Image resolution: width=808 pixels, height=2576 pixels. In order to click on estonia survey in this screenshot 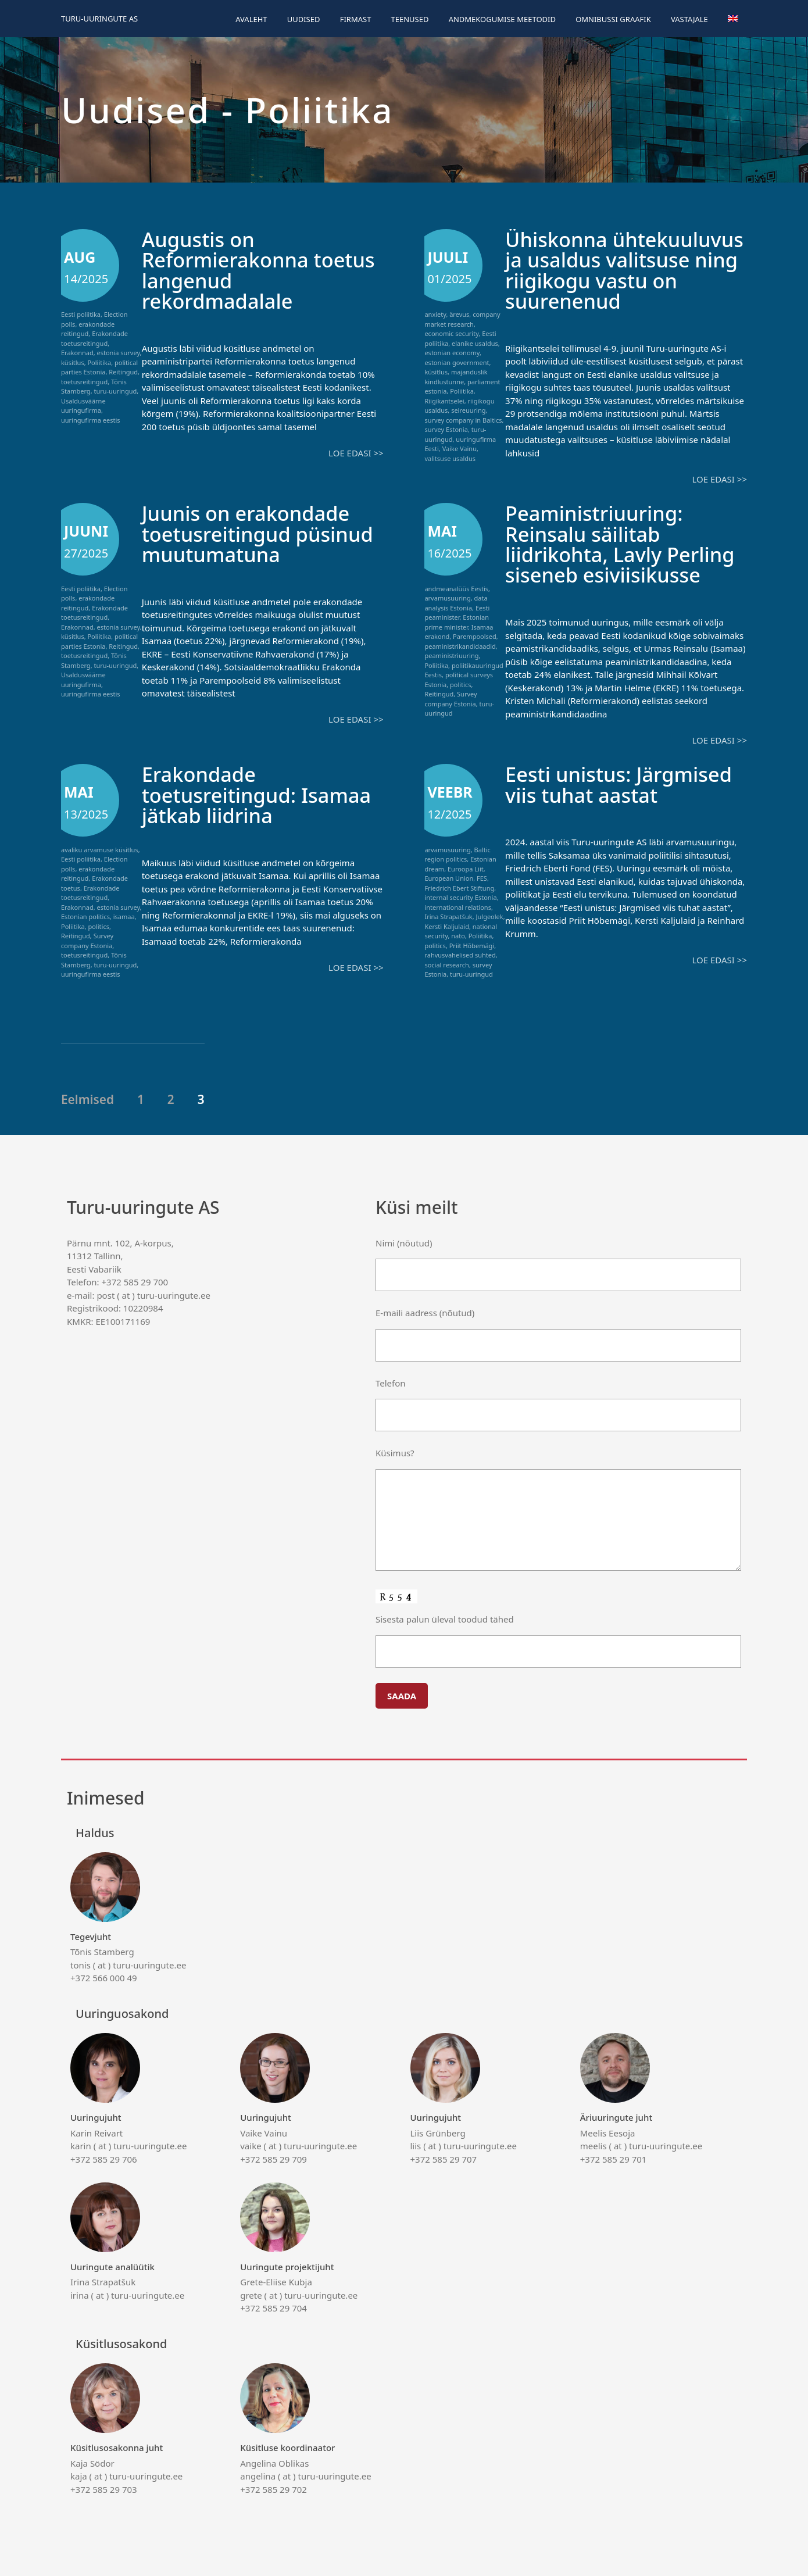, I will do `click(118, 352)`.